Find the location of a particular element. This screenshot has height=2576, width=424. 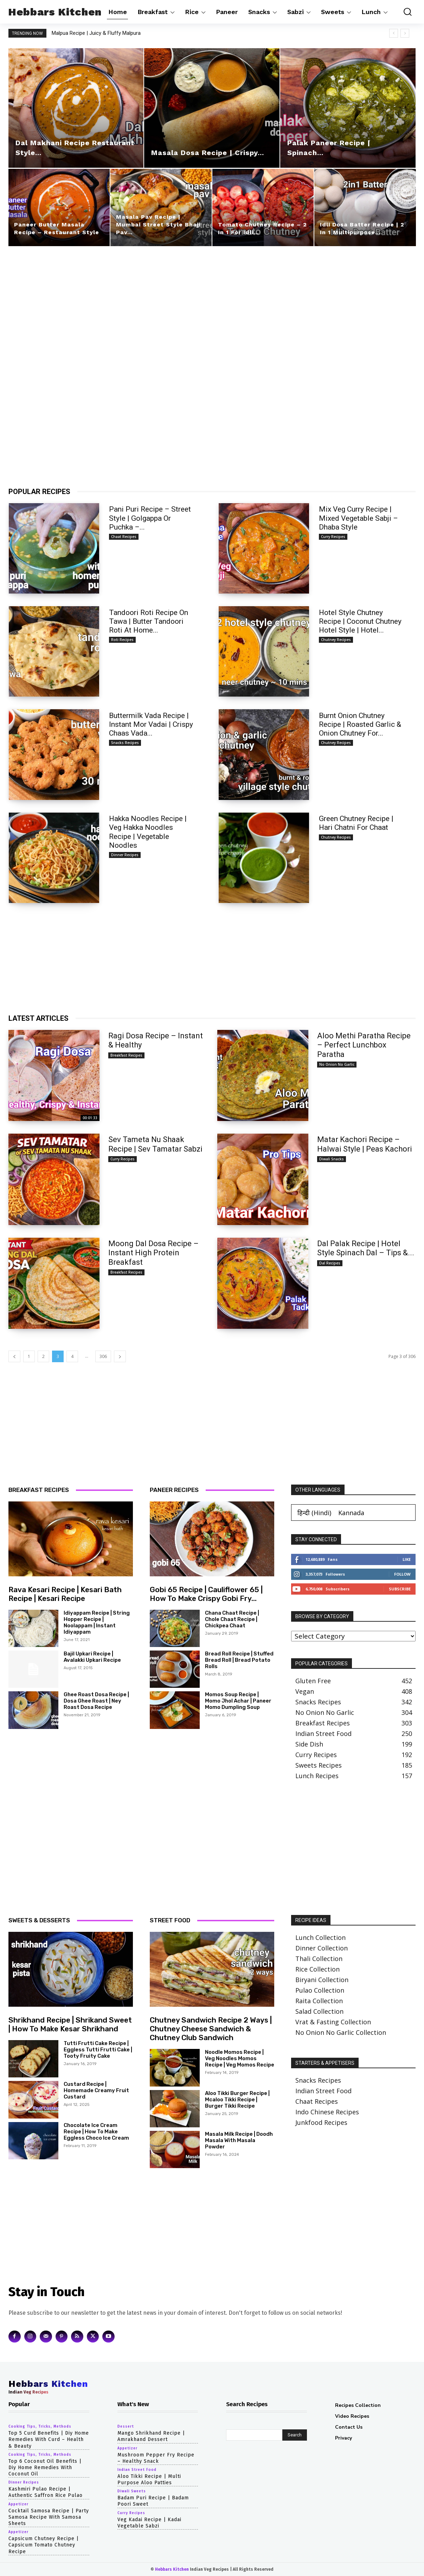

Pulao Collection is located at coordinates (319, 1990).